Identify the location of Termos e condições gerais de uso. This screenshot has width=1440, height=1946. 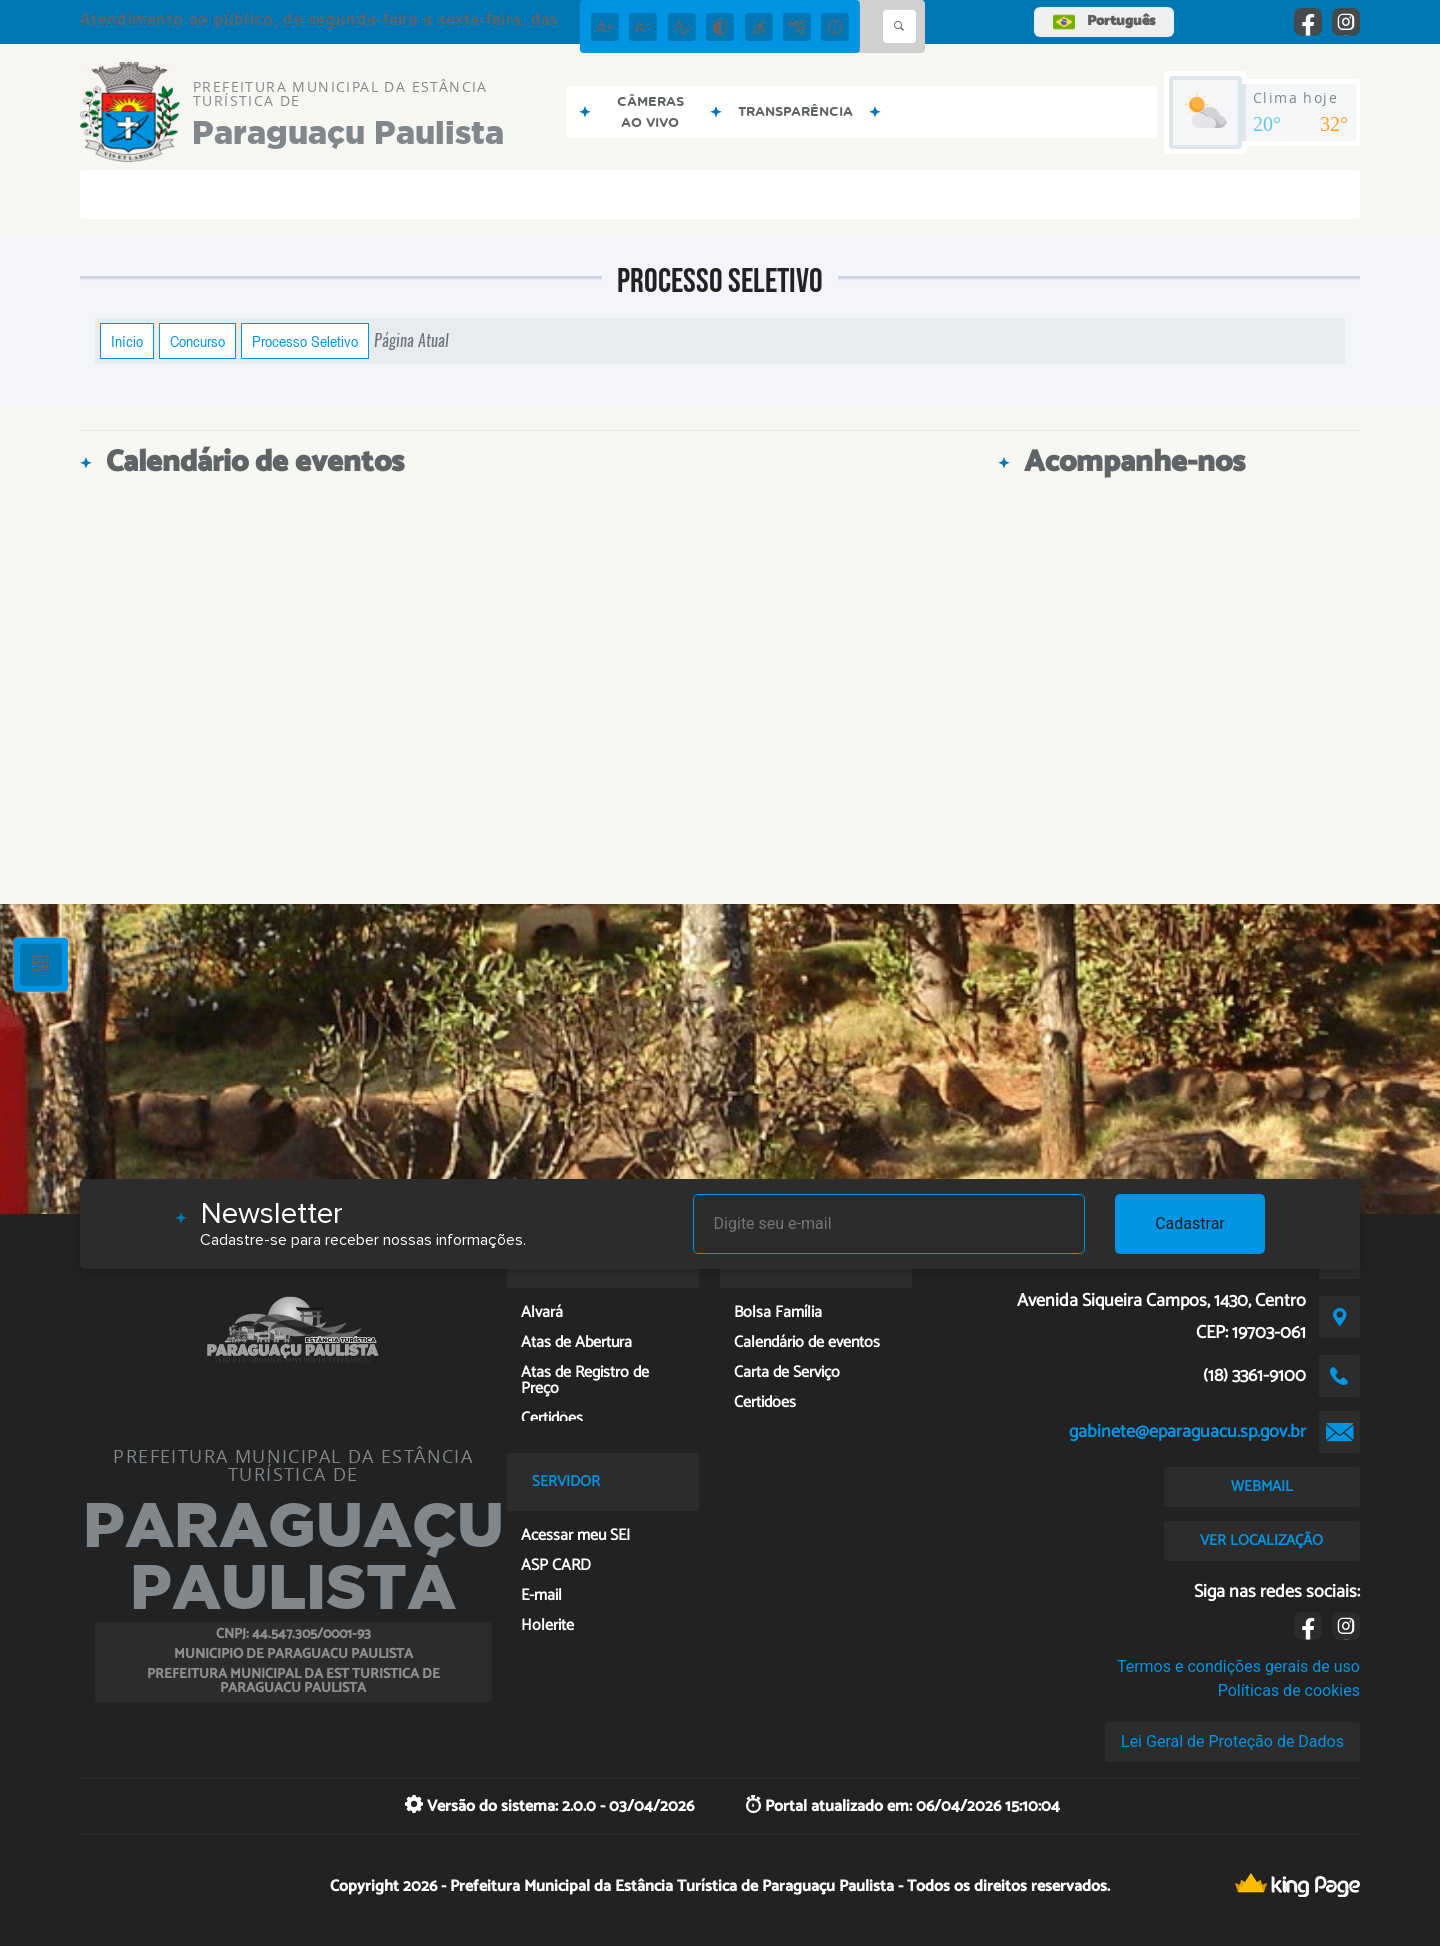
(1238, 1666).